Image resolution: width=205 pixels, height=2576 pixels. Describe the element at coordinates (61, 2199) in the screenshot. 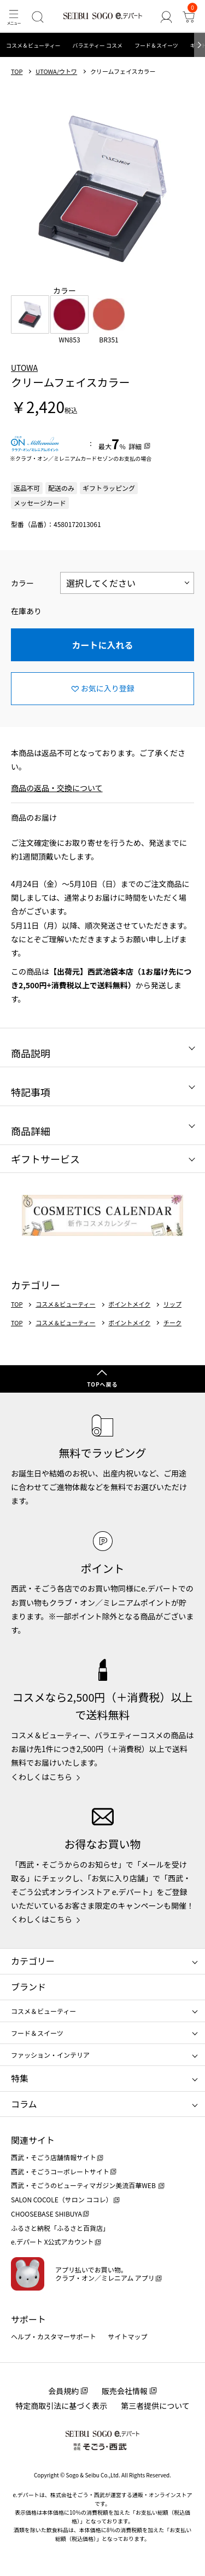

I see `SALON COCOLE（サロン ココレ）` at that location.